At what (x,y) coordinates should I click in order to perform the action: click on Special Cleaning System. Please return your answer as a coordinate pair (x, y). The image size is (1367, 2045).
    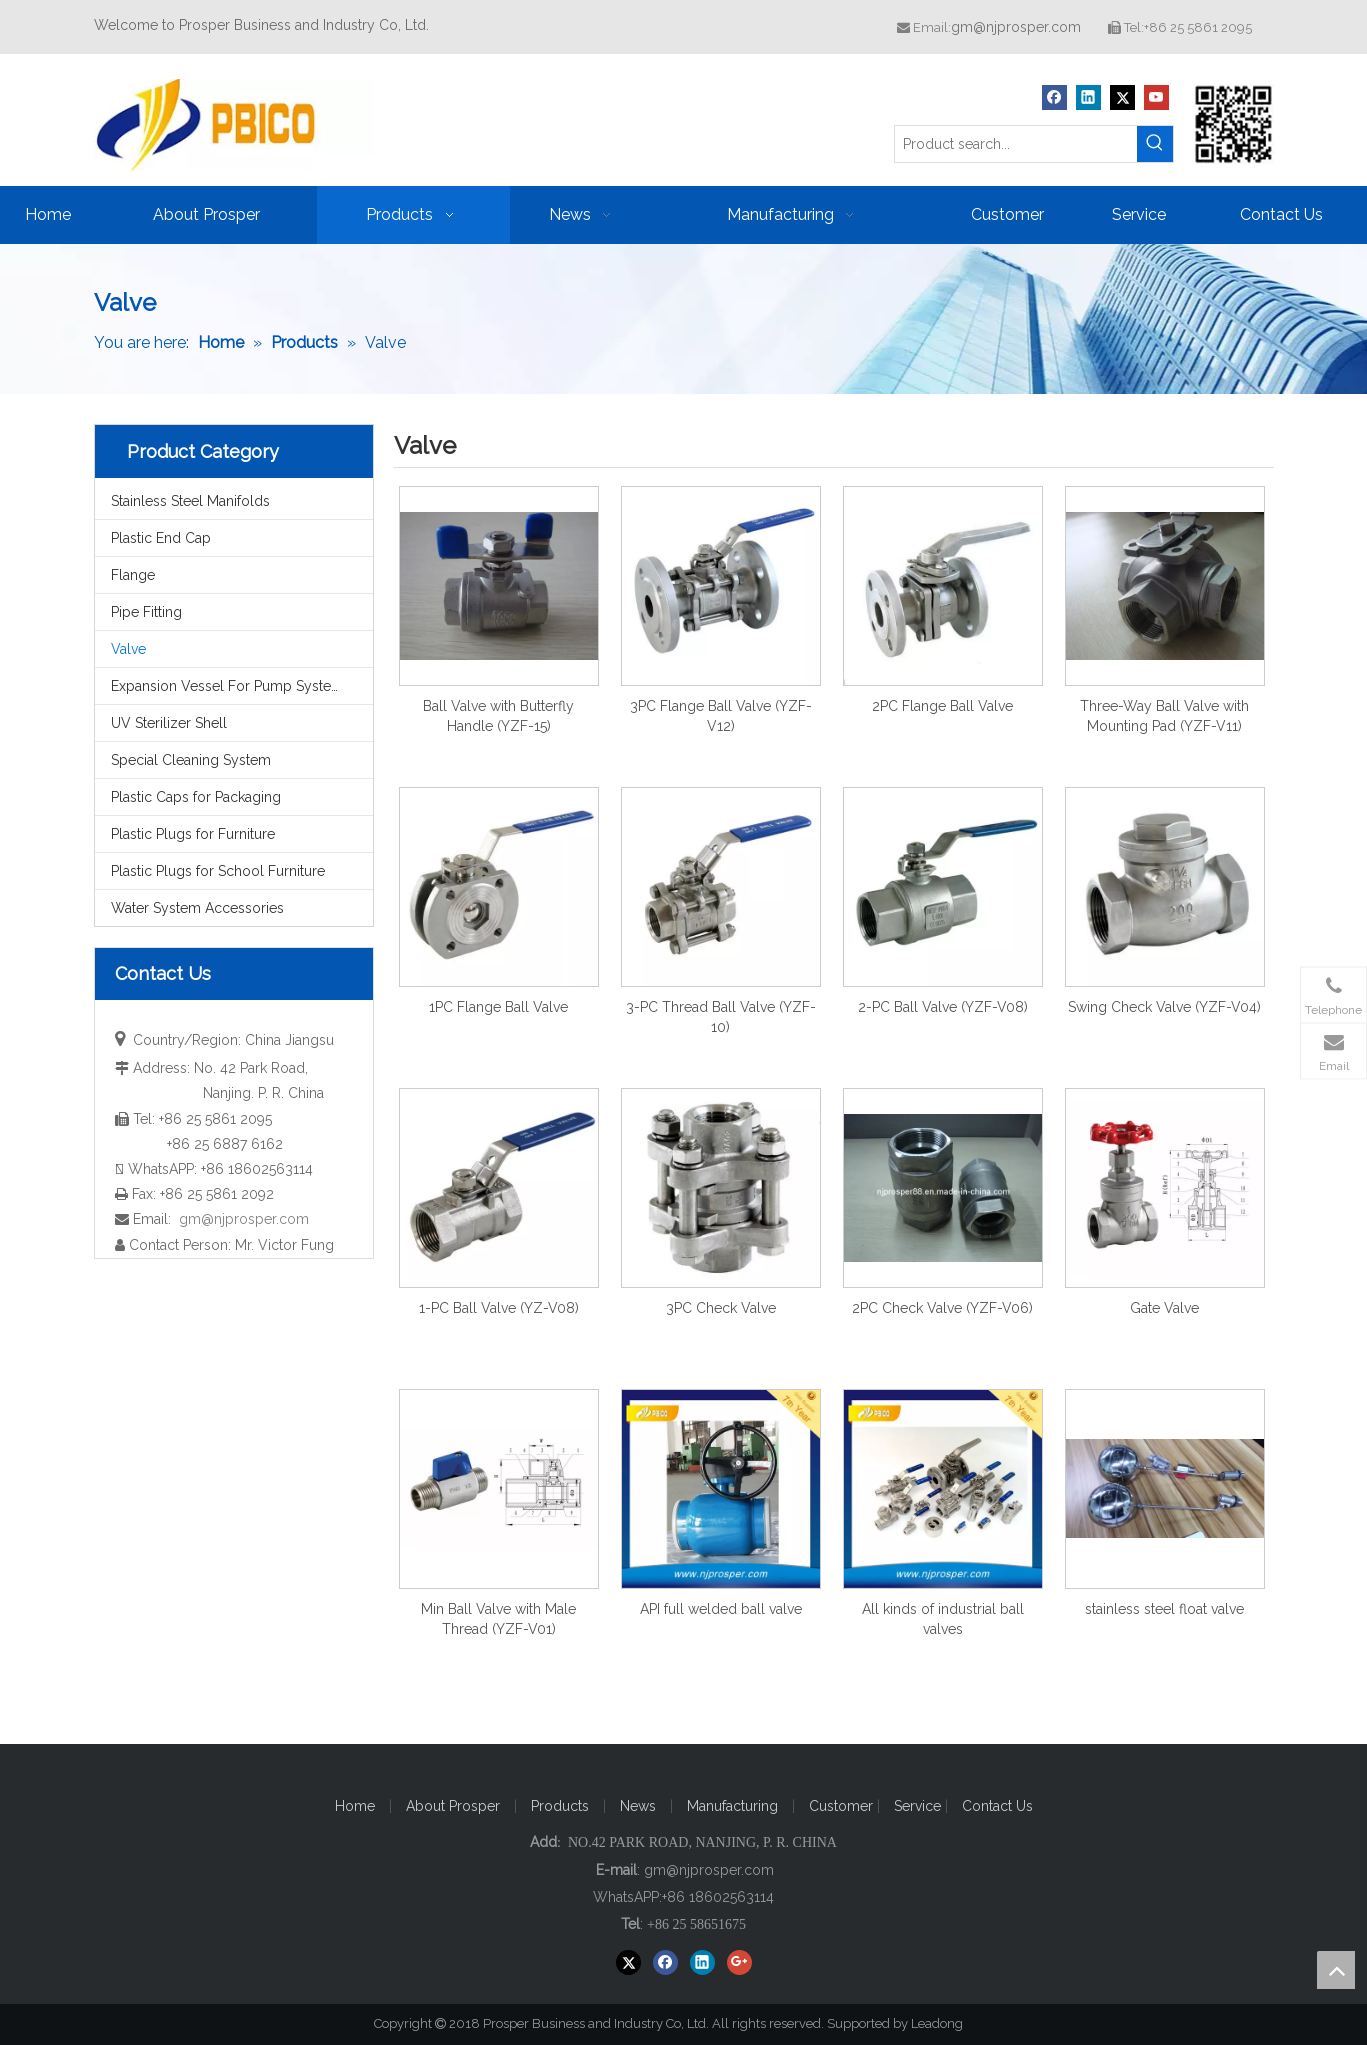
    Looking at the image, I should click on (191, 760).